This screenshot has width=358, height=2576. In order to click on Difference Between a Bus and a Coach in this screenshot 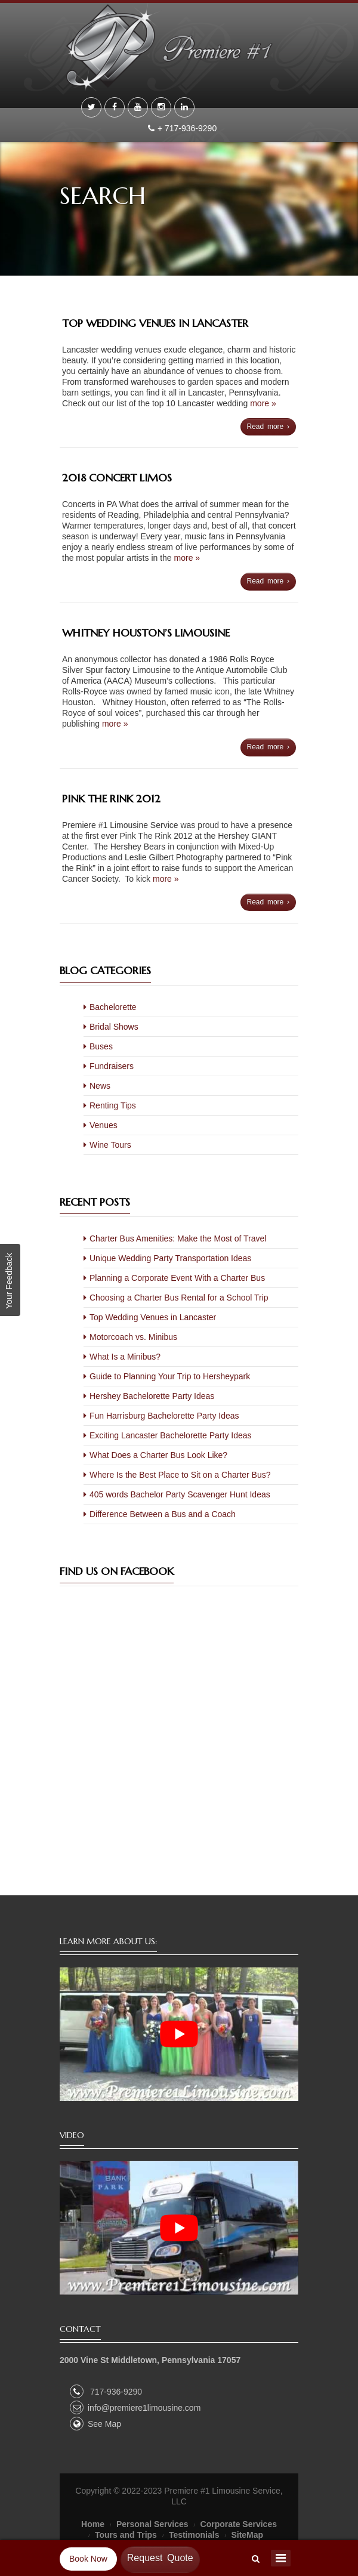, I will do `click(163, 1514)`.